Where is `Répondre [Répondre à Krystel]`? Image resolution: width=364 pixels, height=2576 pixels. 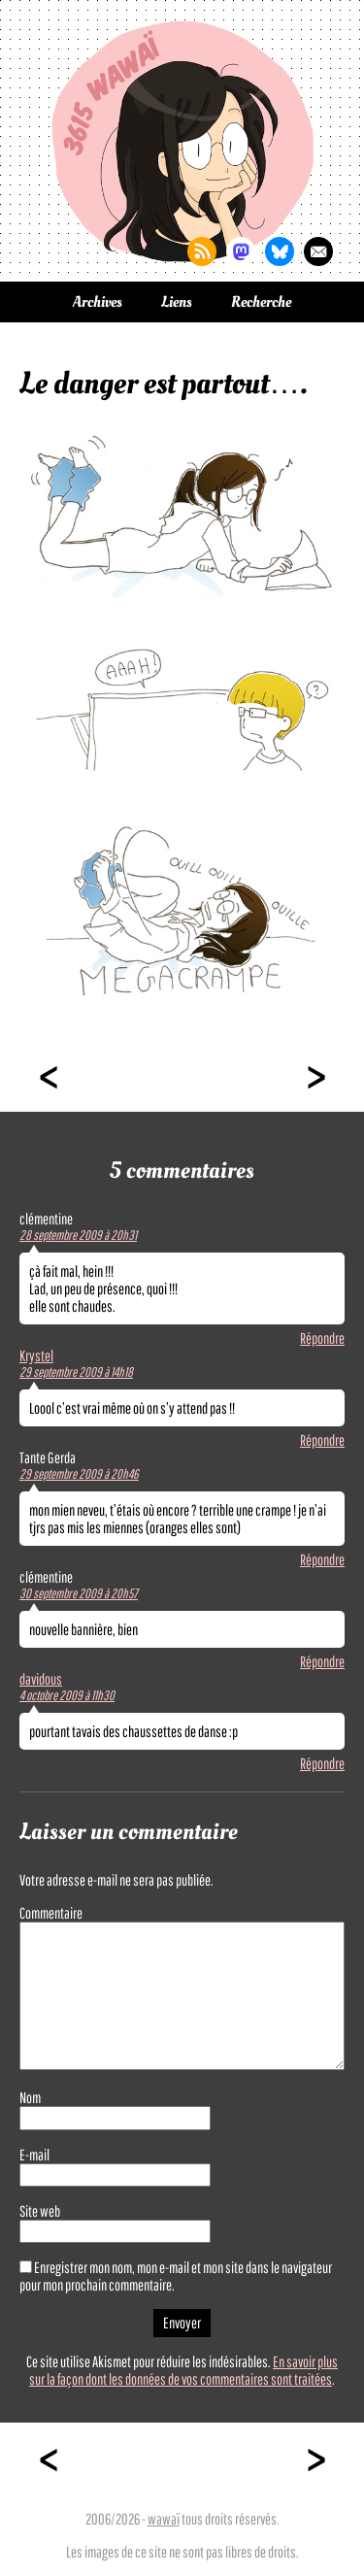 Répondre [Répondre à Krystel] is located at coordinates (322, 1440).